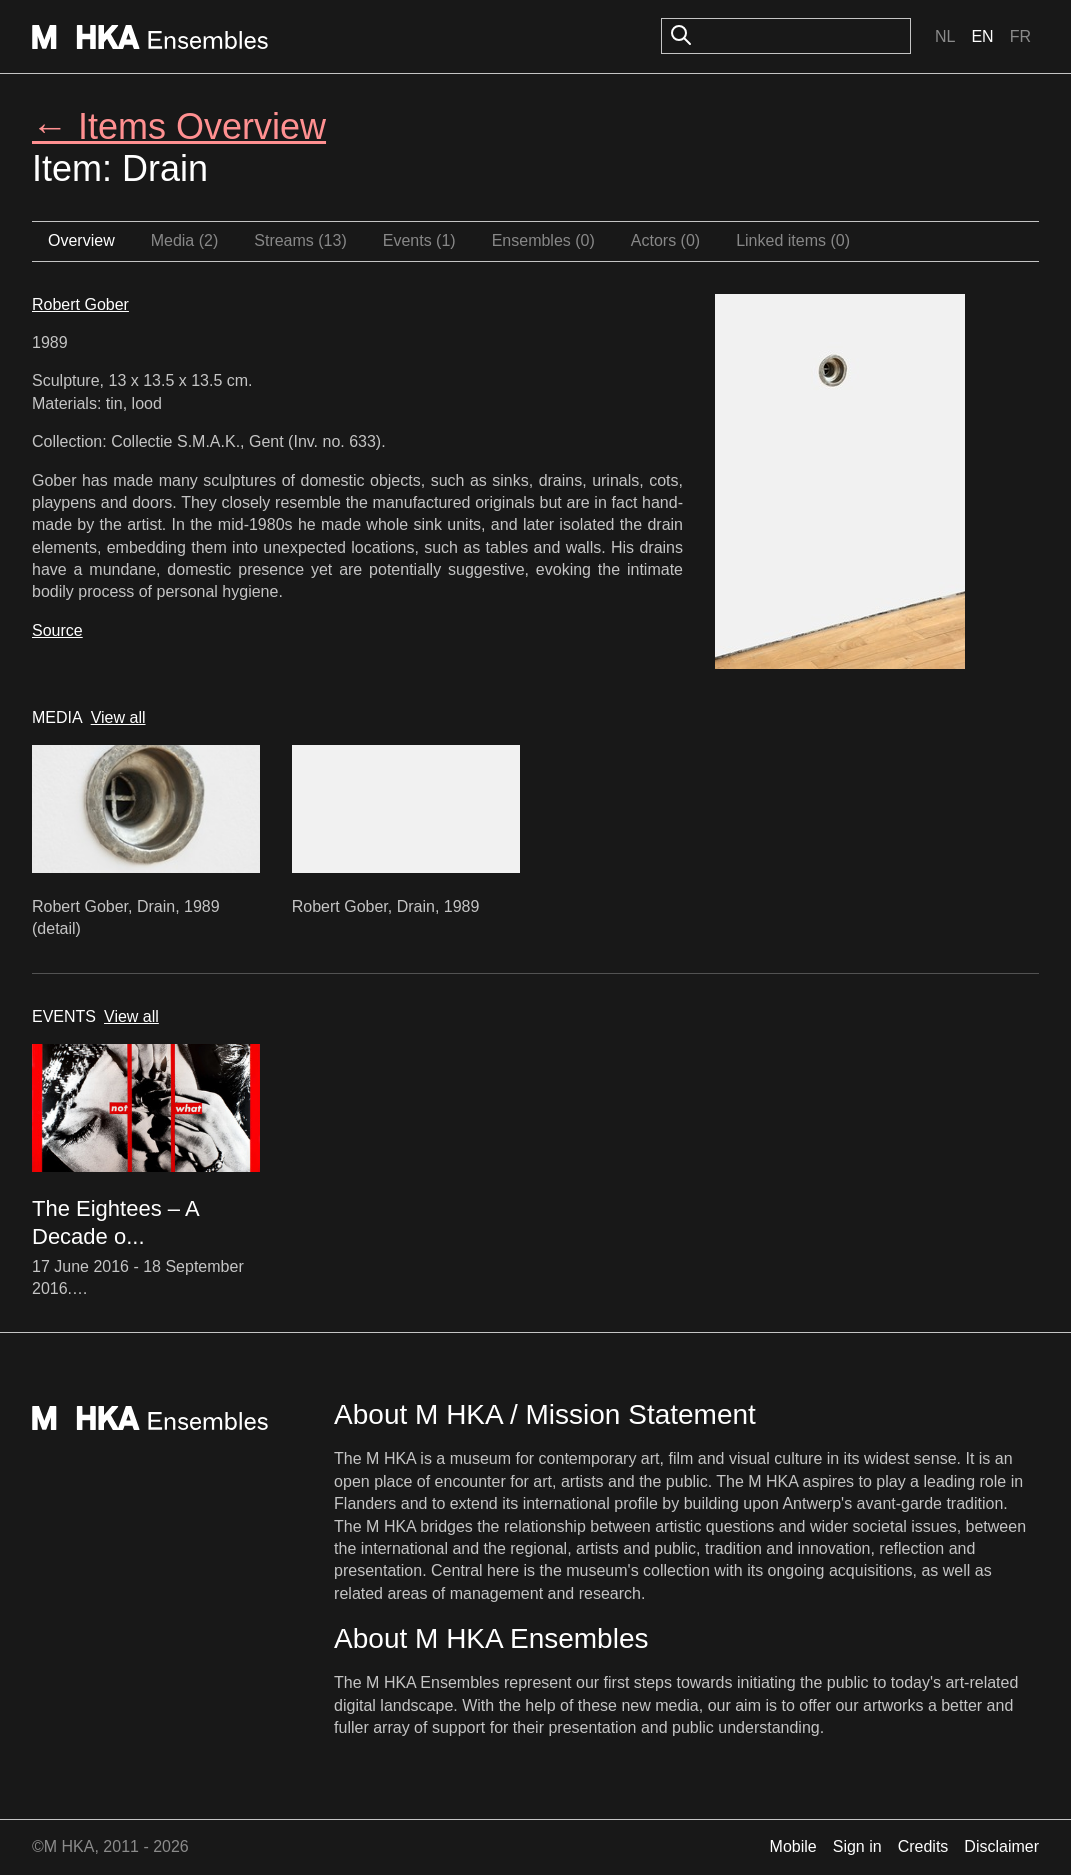  Describe the element at coordinates (300, 240) in the screenshot. I see `Streams (13)` at that location.